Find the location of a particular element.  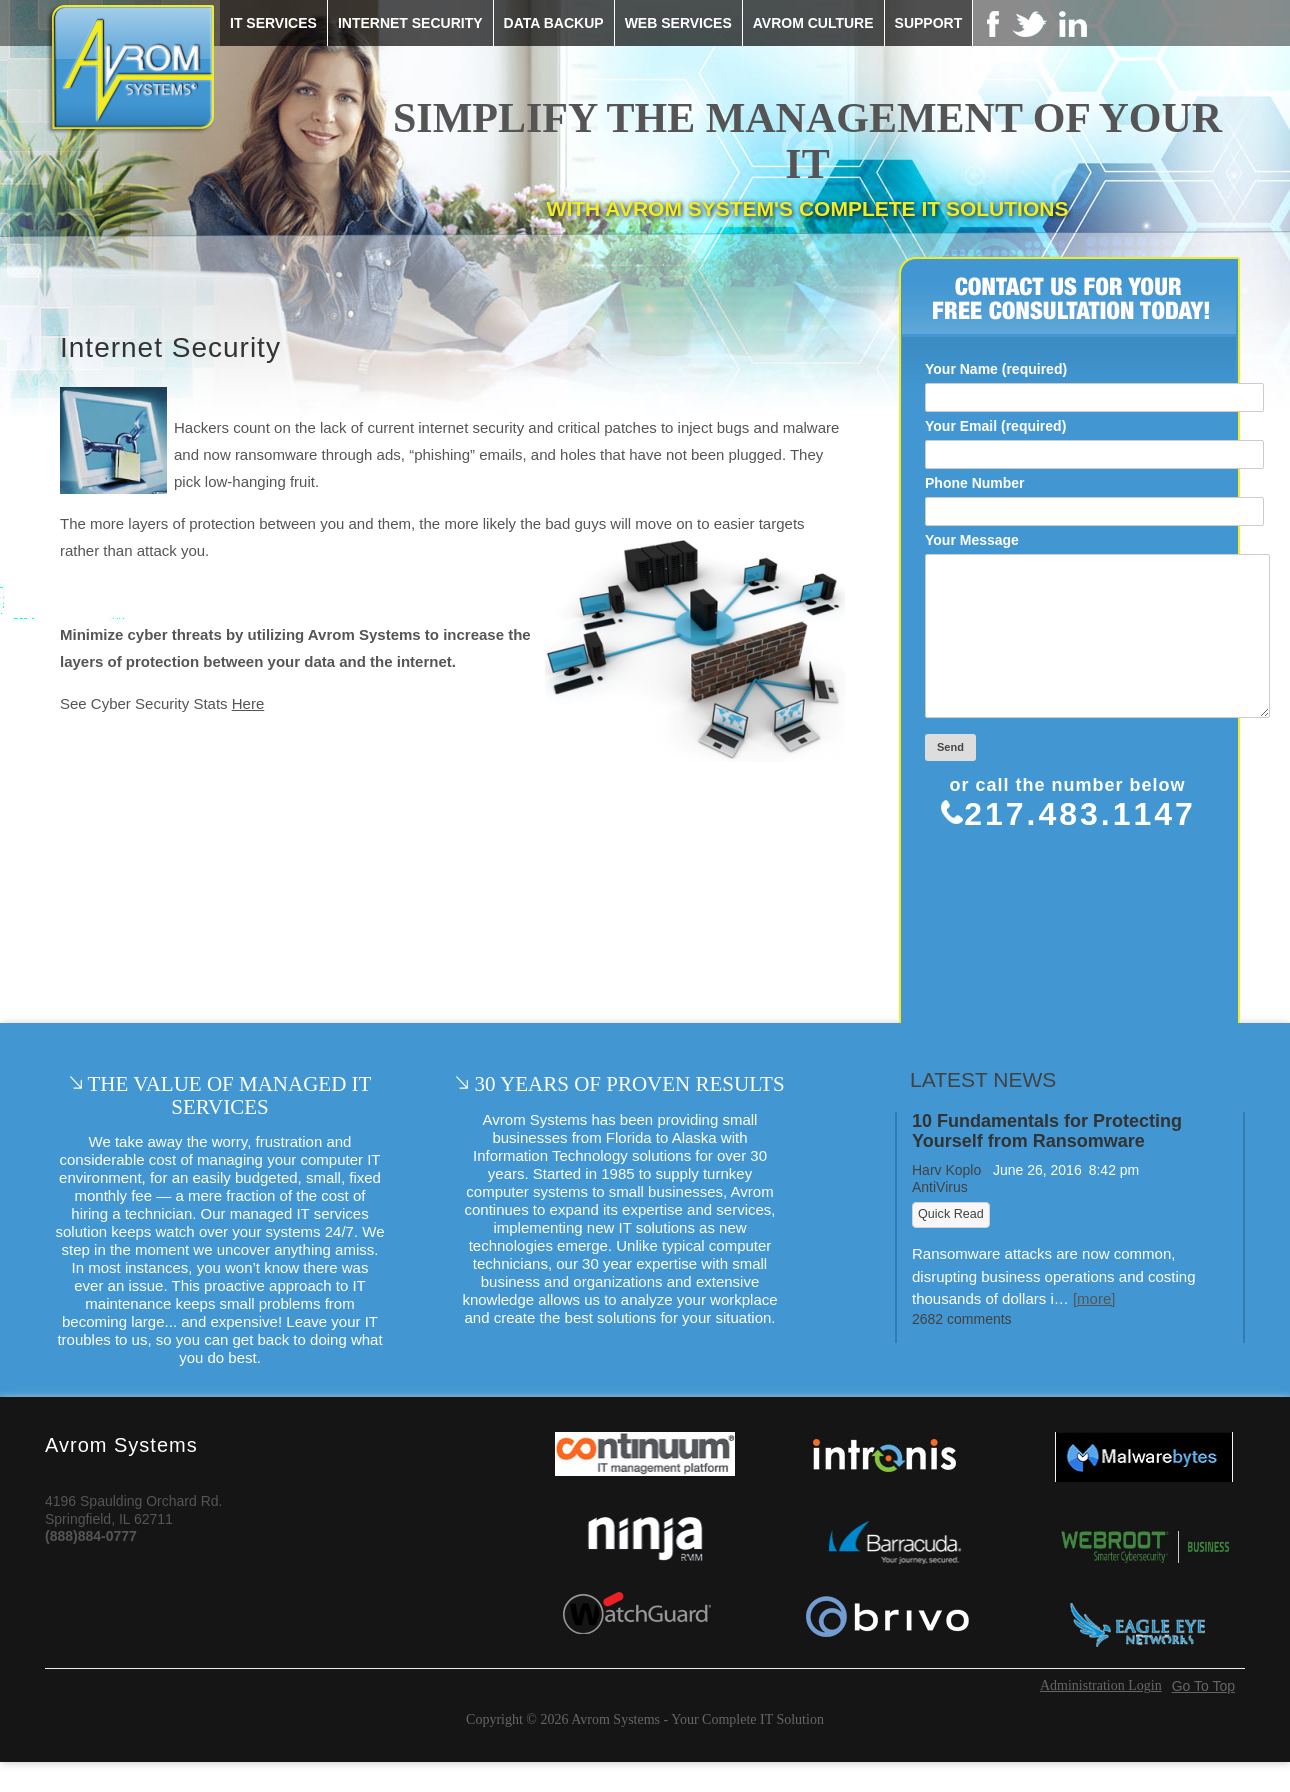

Quick Read is located at coordinates (951, 1244).